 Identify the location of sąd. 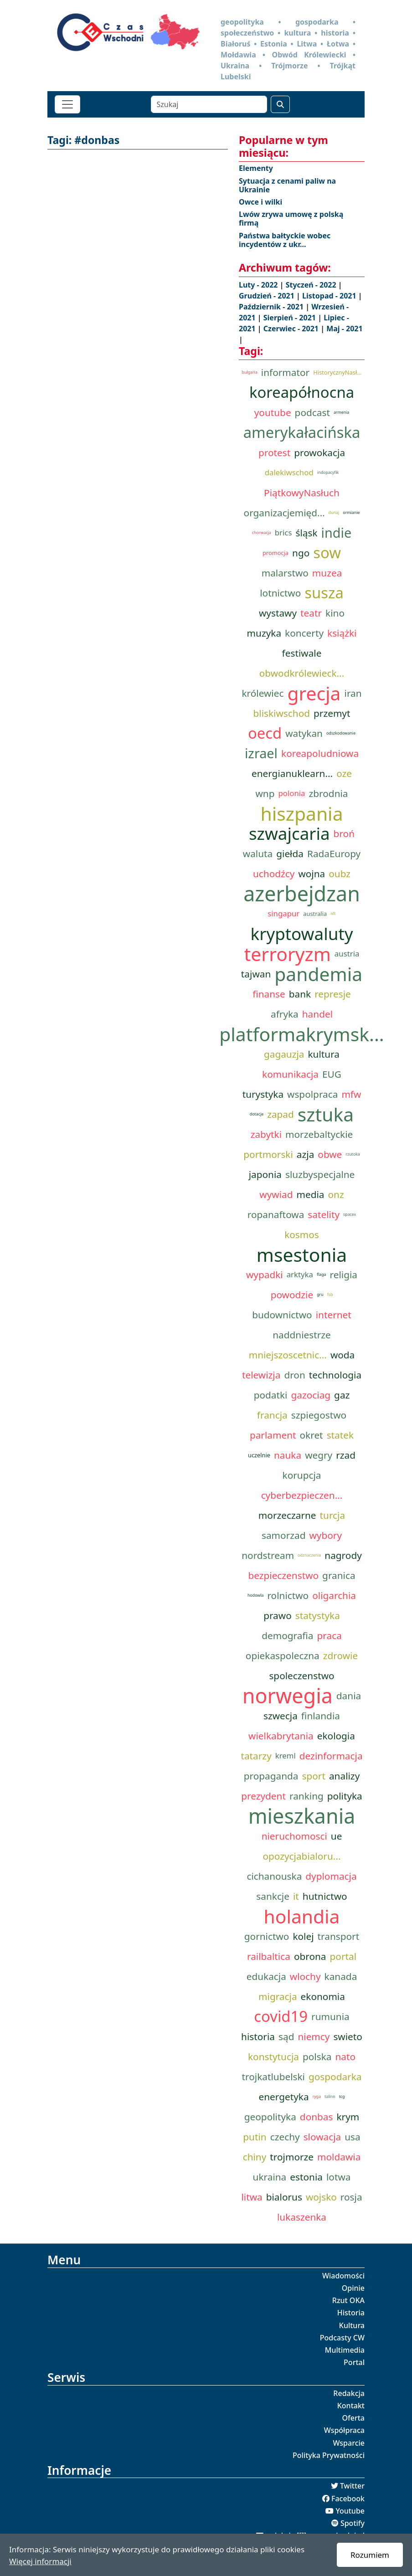
(286, 2036).